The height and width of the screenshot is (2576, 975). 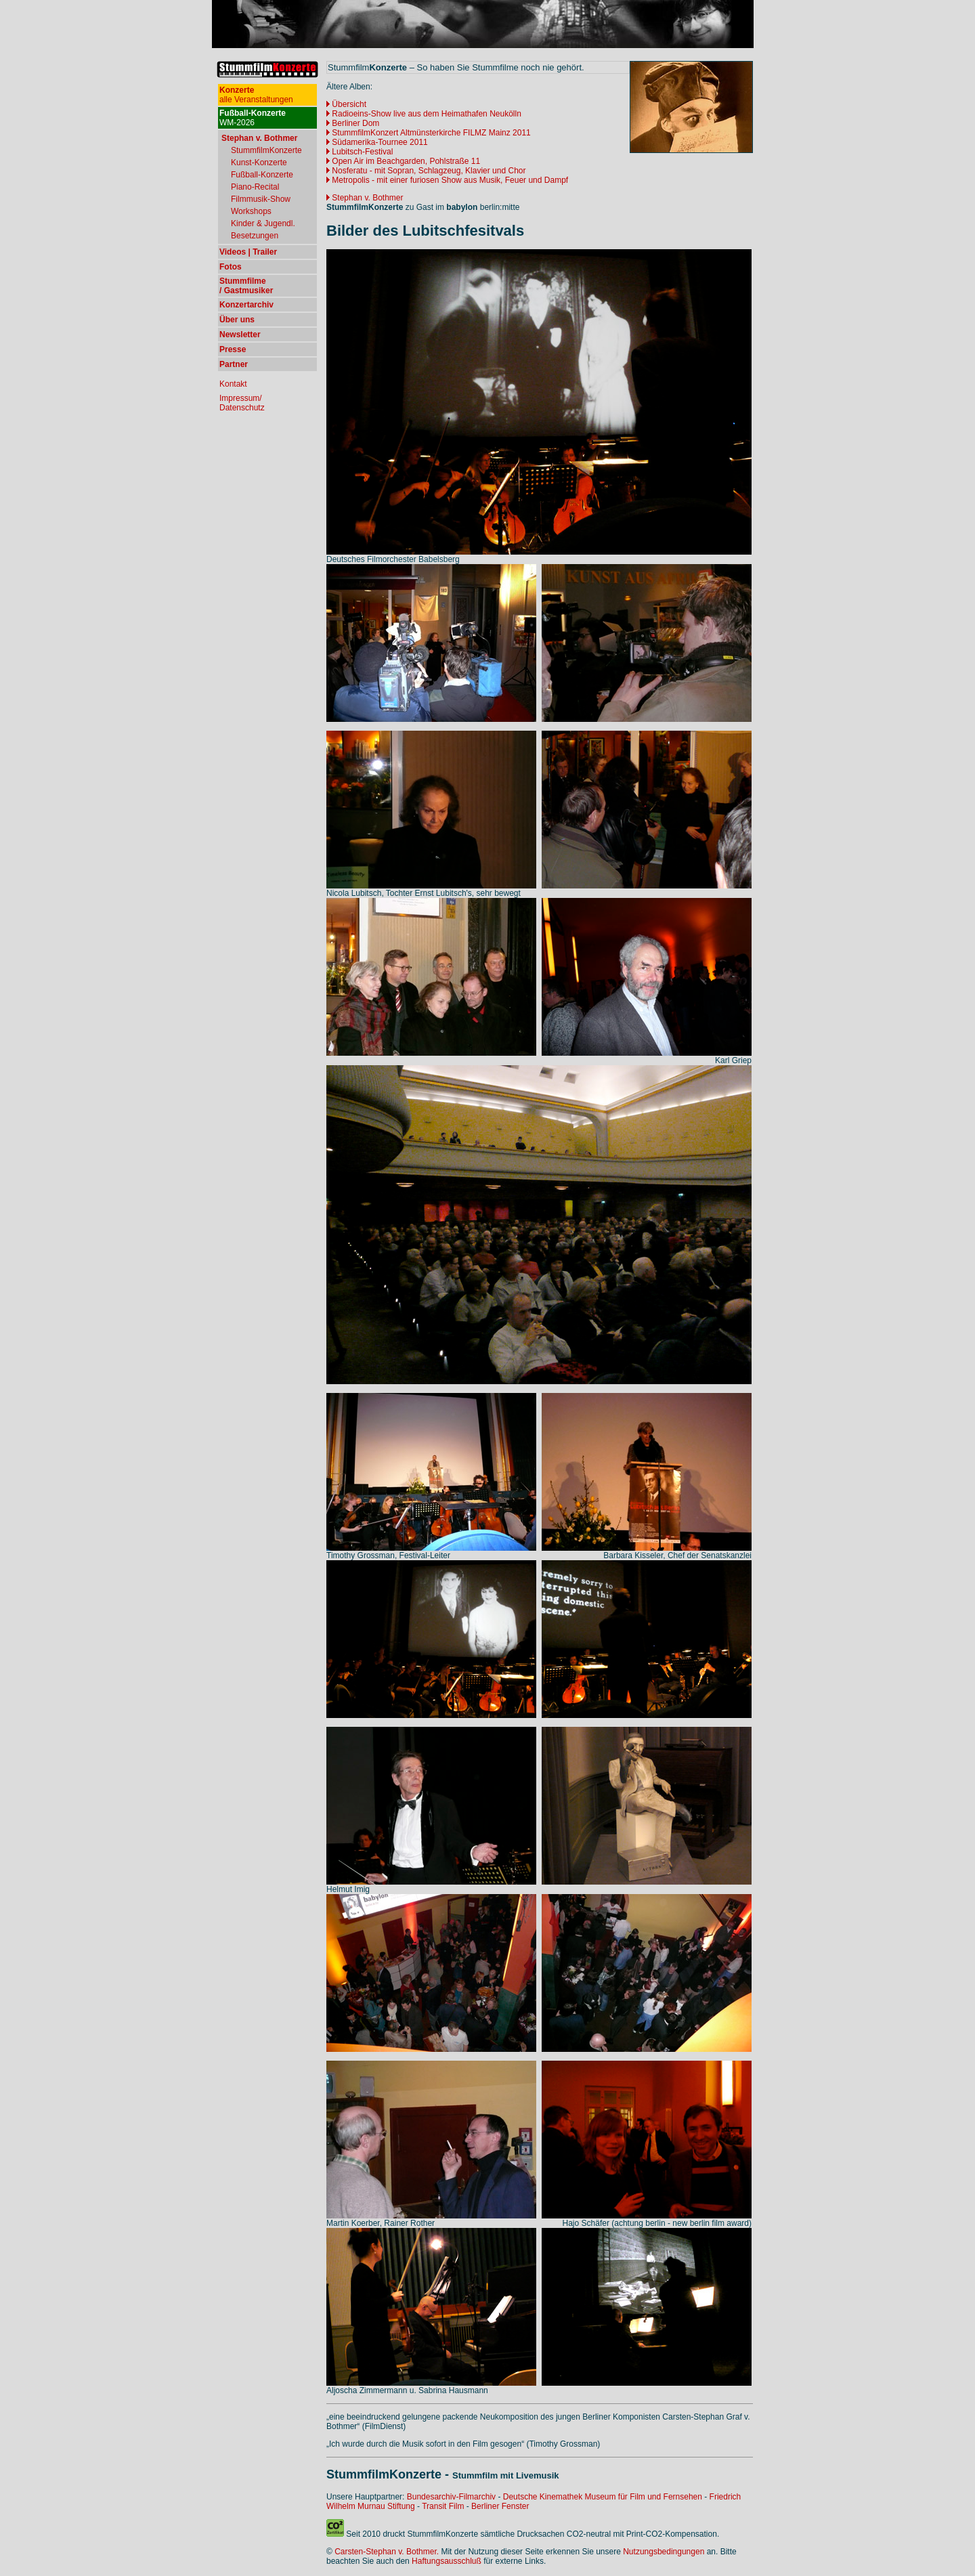 I want to click on Haftungsausschluß, so click(x=446, y=2561).